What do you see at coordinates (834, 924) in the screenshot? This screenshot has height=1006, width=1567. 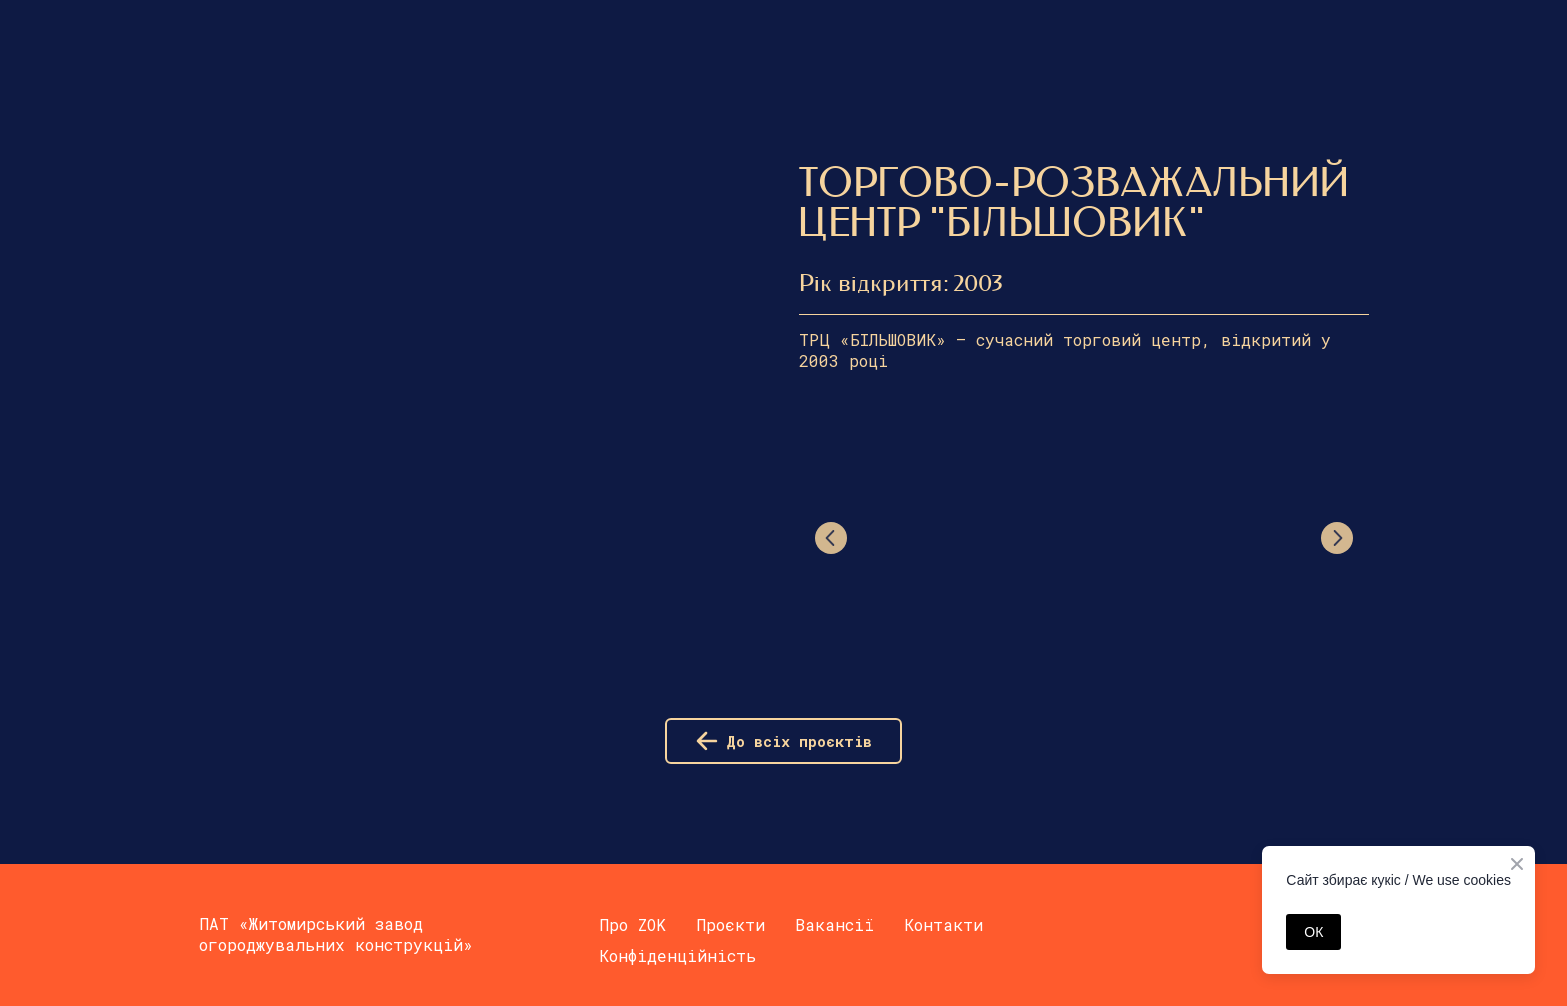 I see `Вакансії` at bounding box center [834, 924].